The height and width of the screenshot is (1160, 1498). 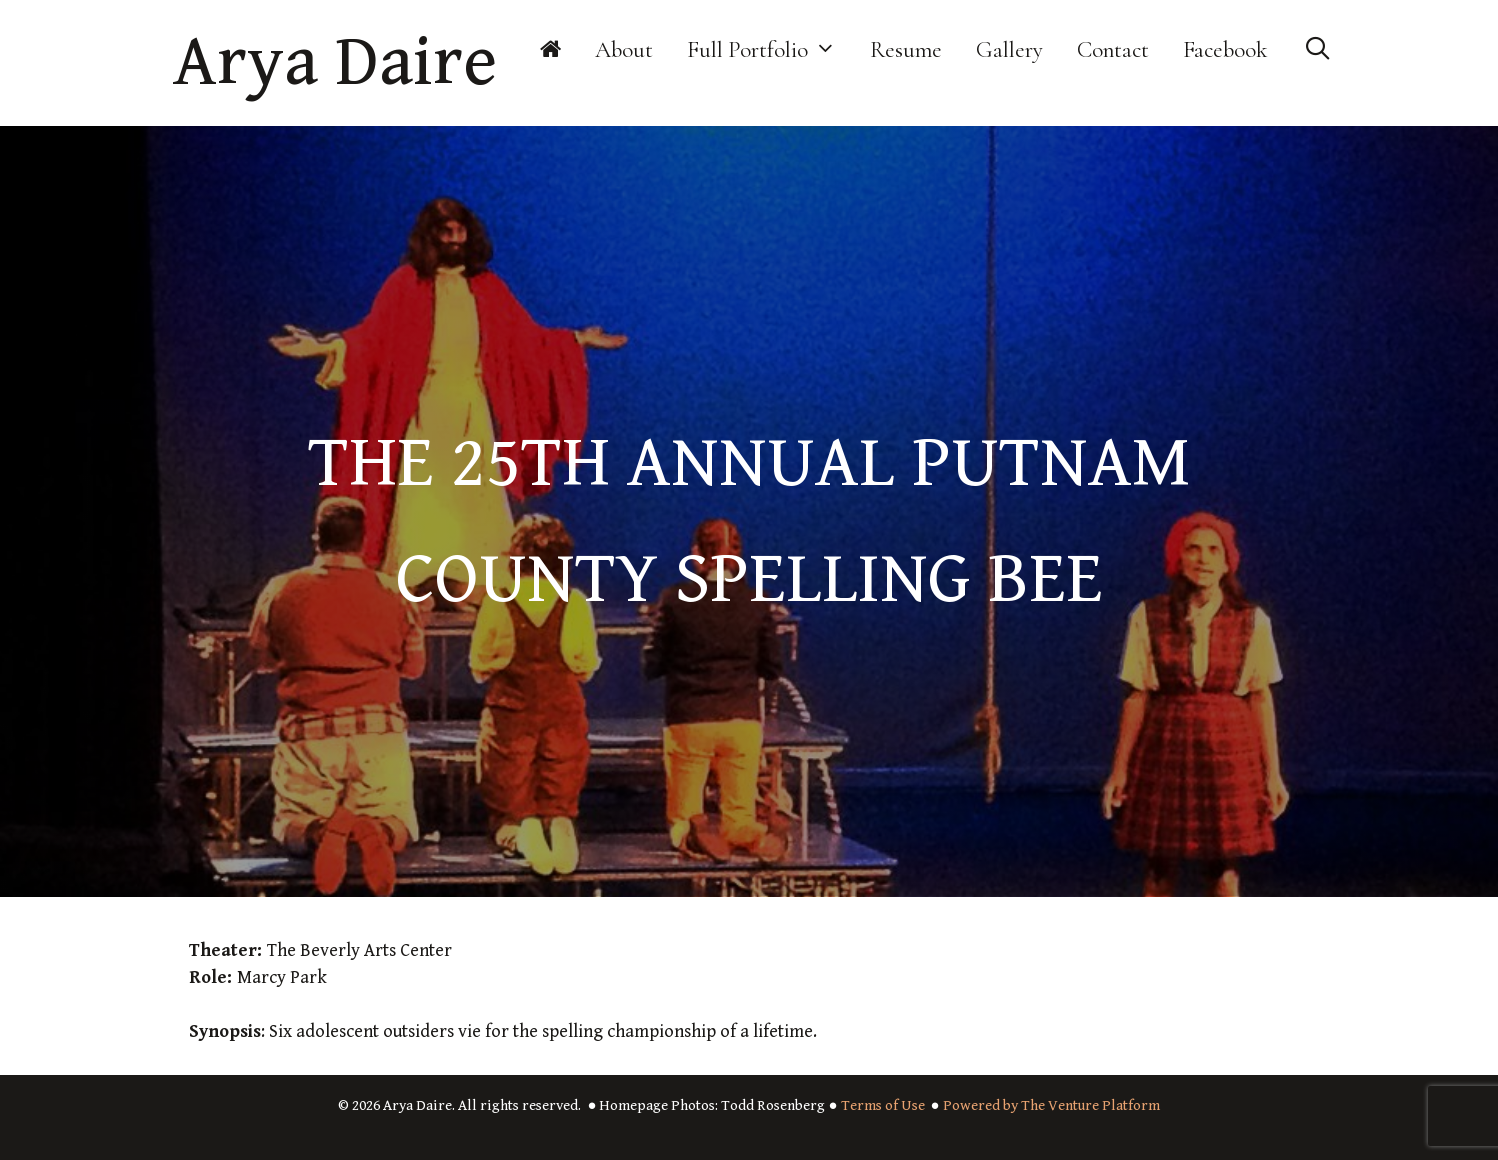 I want to click on Resume, so click(x=906, y=50).